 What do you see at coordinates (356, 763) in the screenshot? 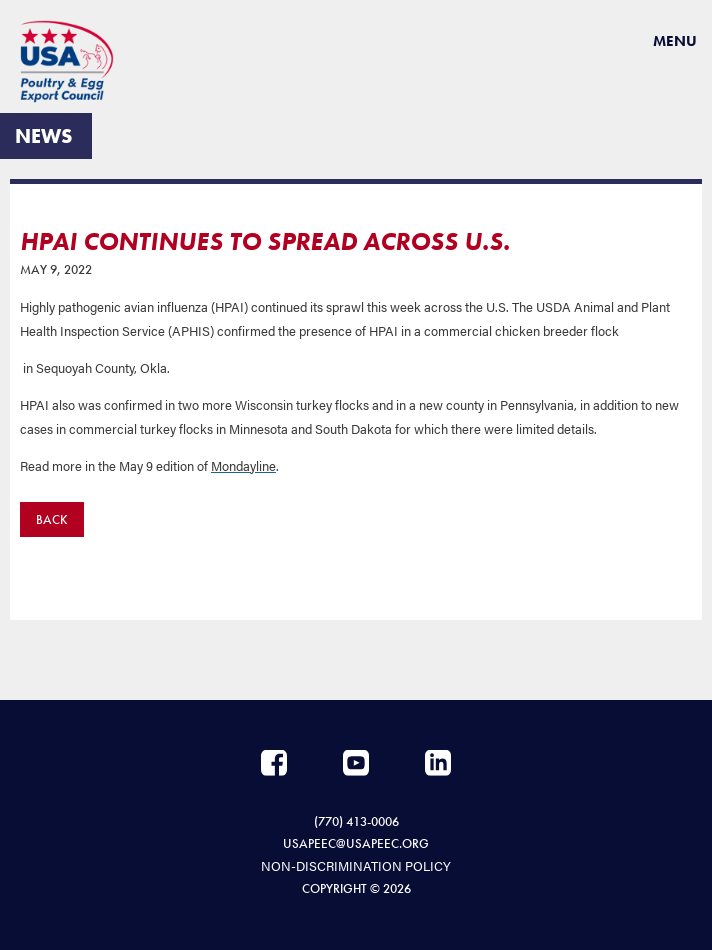
I see `YouTube` at bounding box center [356, 763].